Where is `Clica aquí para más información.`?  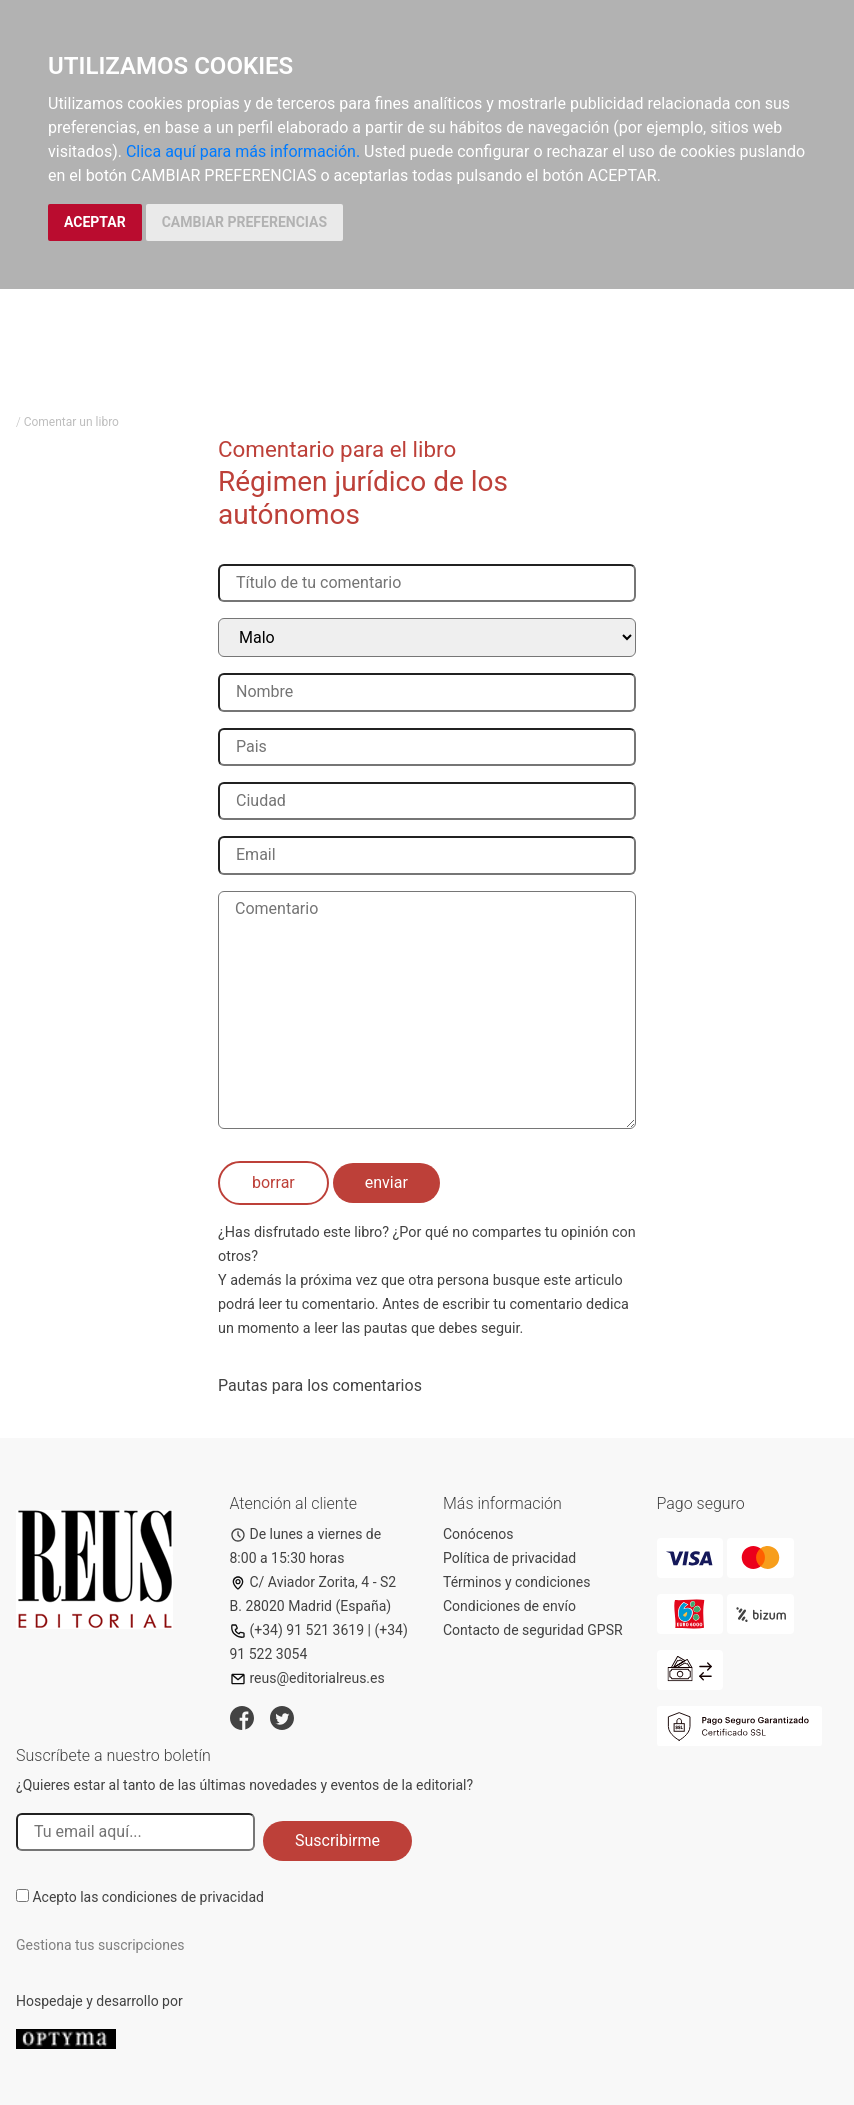 Clica aquí para más información. is located at coordinates (243, 151).